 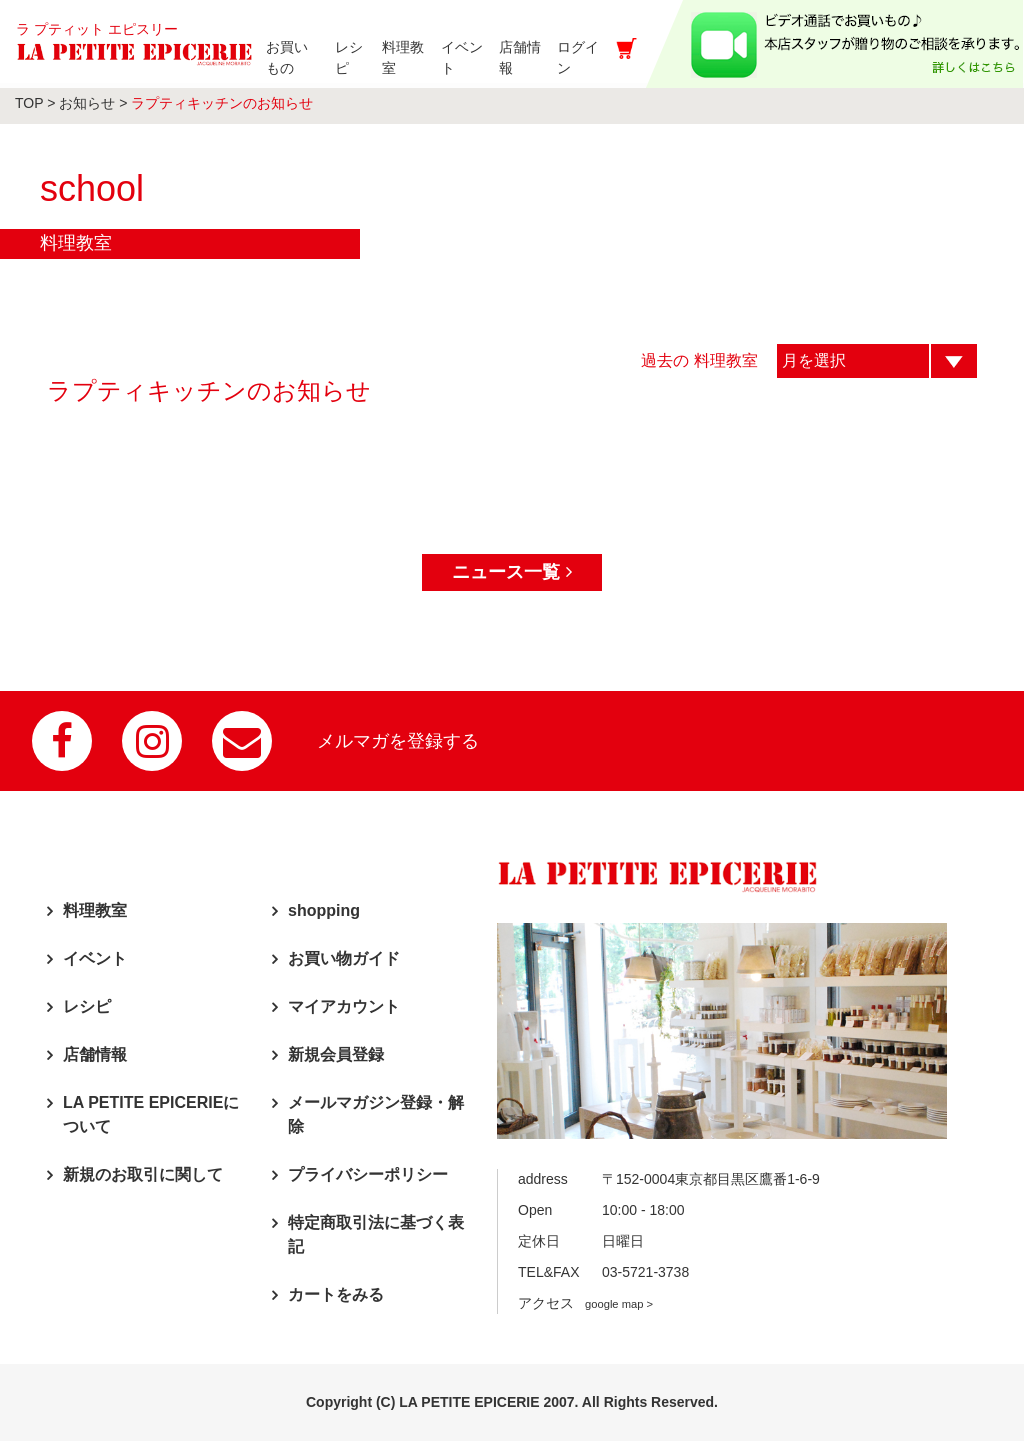 I want to click on カートをみる, so click(x=336, y=1294).